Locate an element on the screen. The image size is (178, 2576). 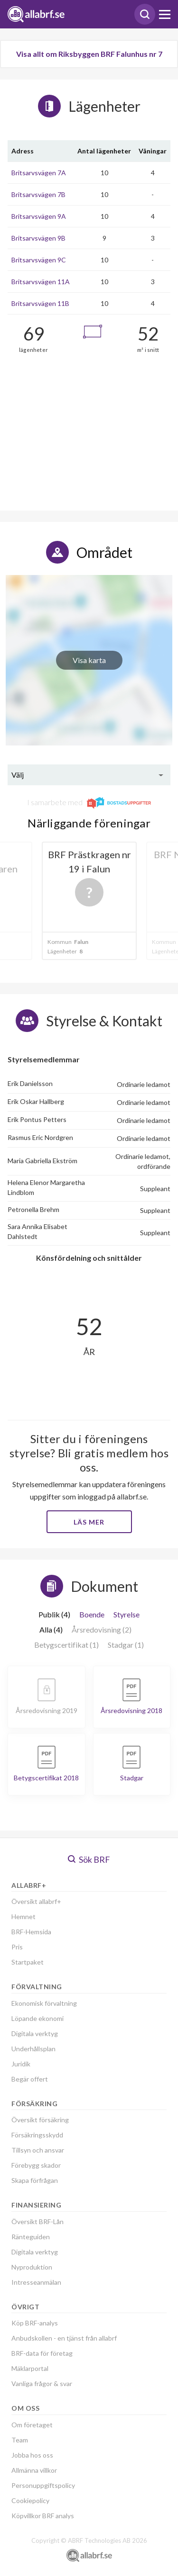
Britsarvsvägen 11A is located at coordinates (40, 282).